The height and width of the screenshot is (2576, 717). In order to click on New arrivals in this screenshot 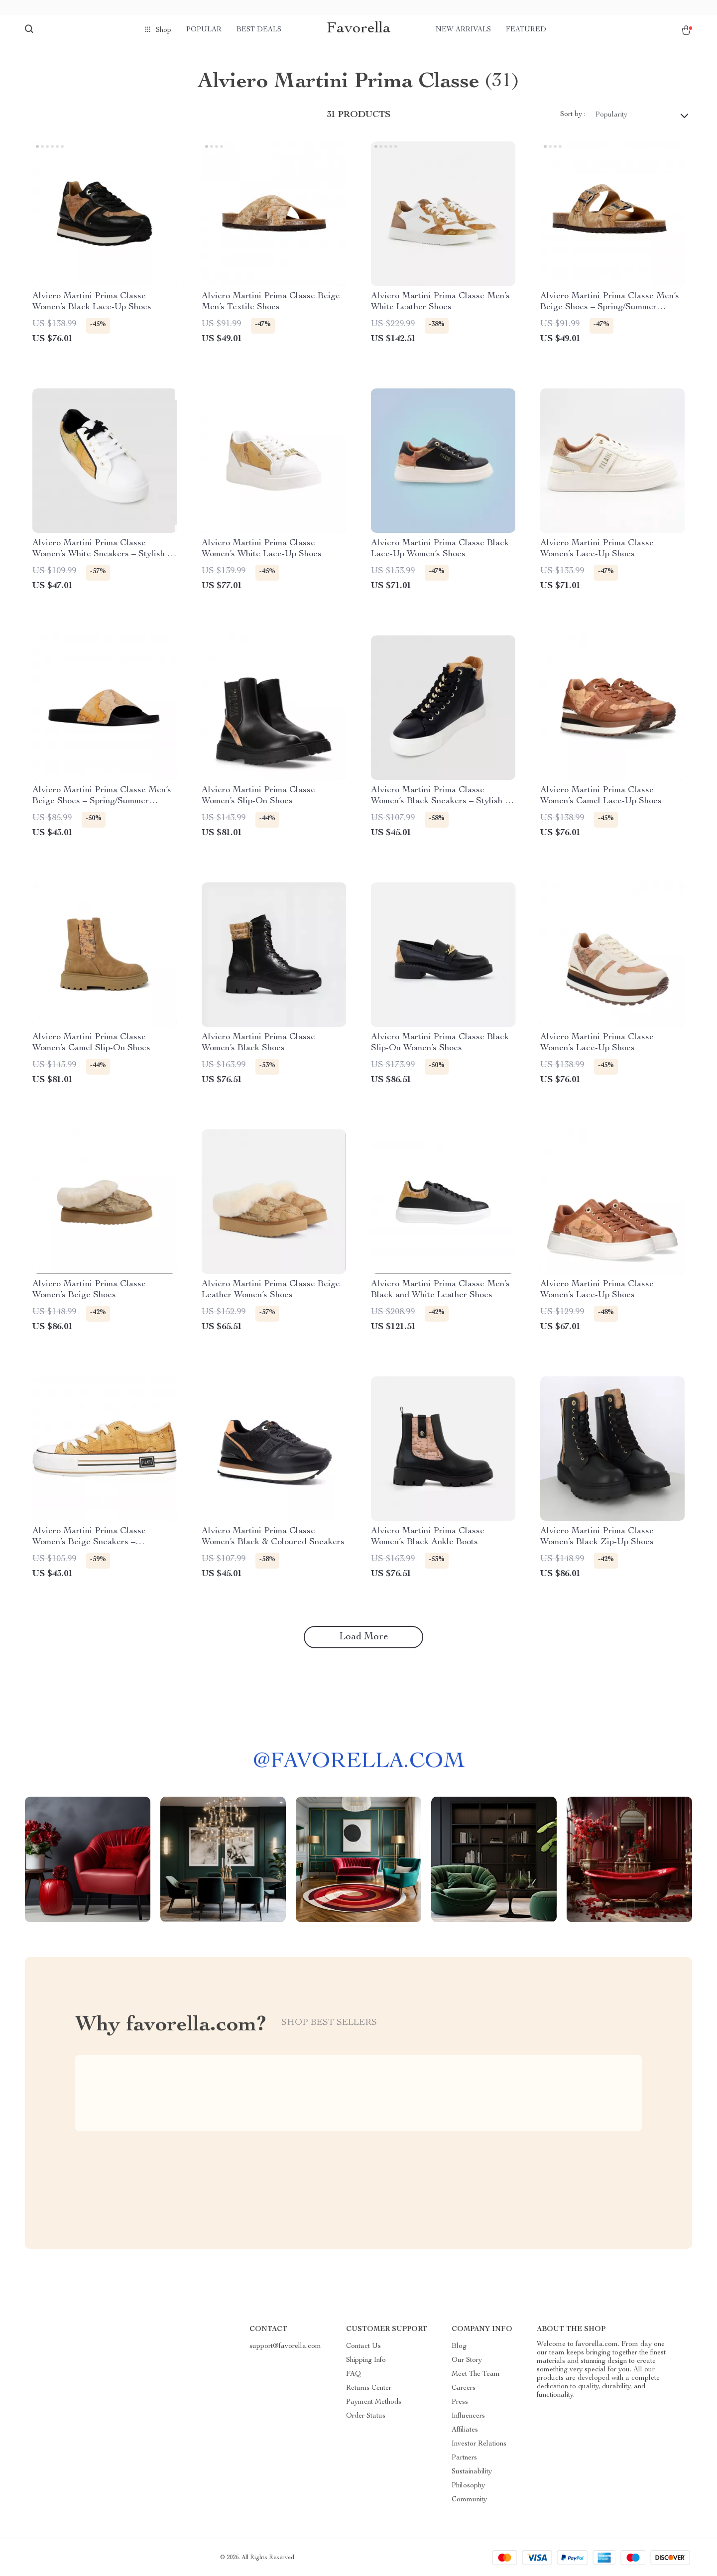, I will do `click(463, 29)`.